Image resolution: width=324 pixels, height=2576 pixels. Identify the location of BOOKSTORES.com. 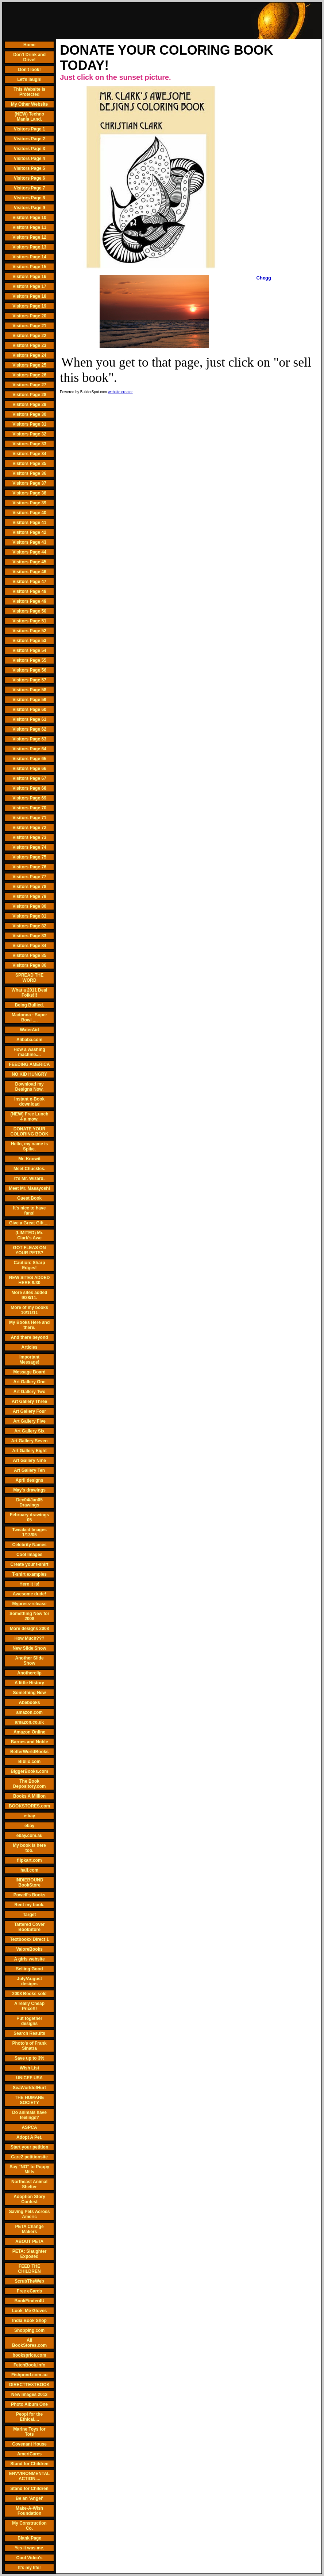
(29, 1806).